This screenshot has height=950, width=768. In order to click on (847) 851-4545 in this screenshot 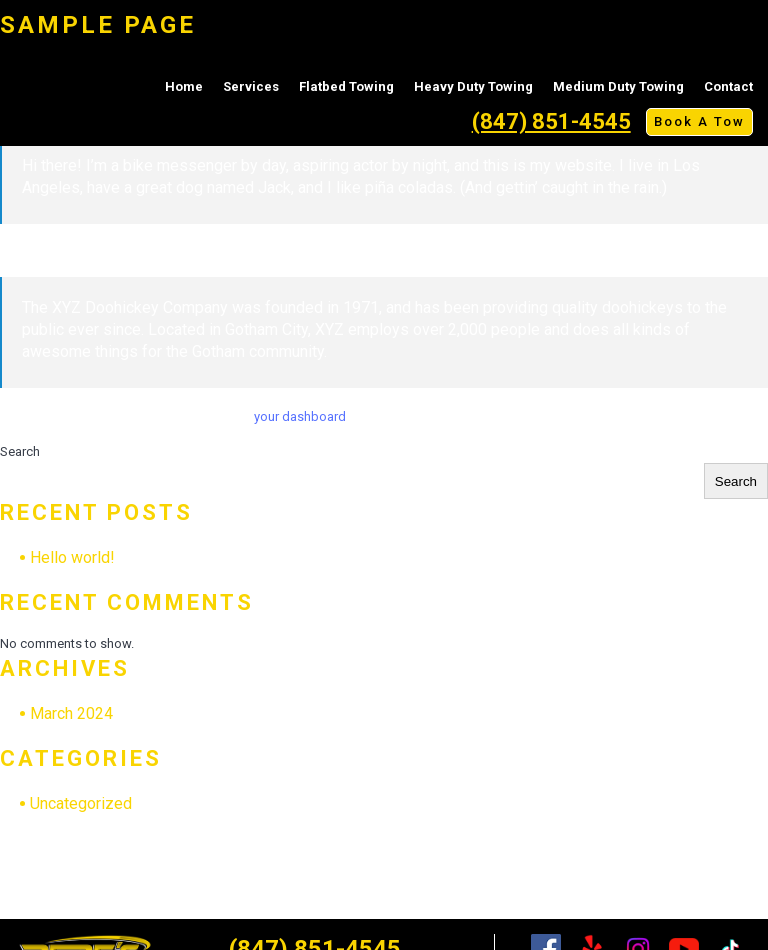, I will do `click(551, 121)`.